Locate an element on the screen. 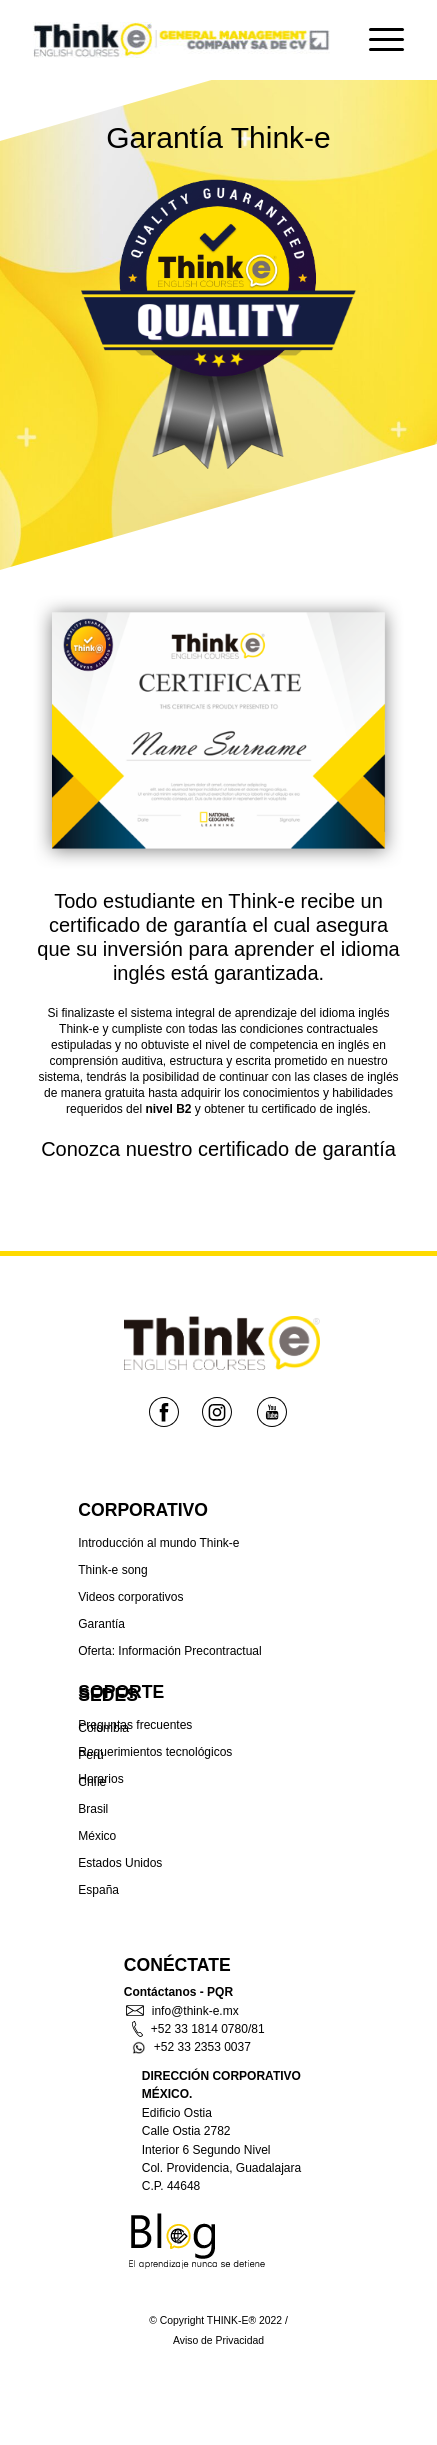  Chíle is located at coordinates (92, 1782).